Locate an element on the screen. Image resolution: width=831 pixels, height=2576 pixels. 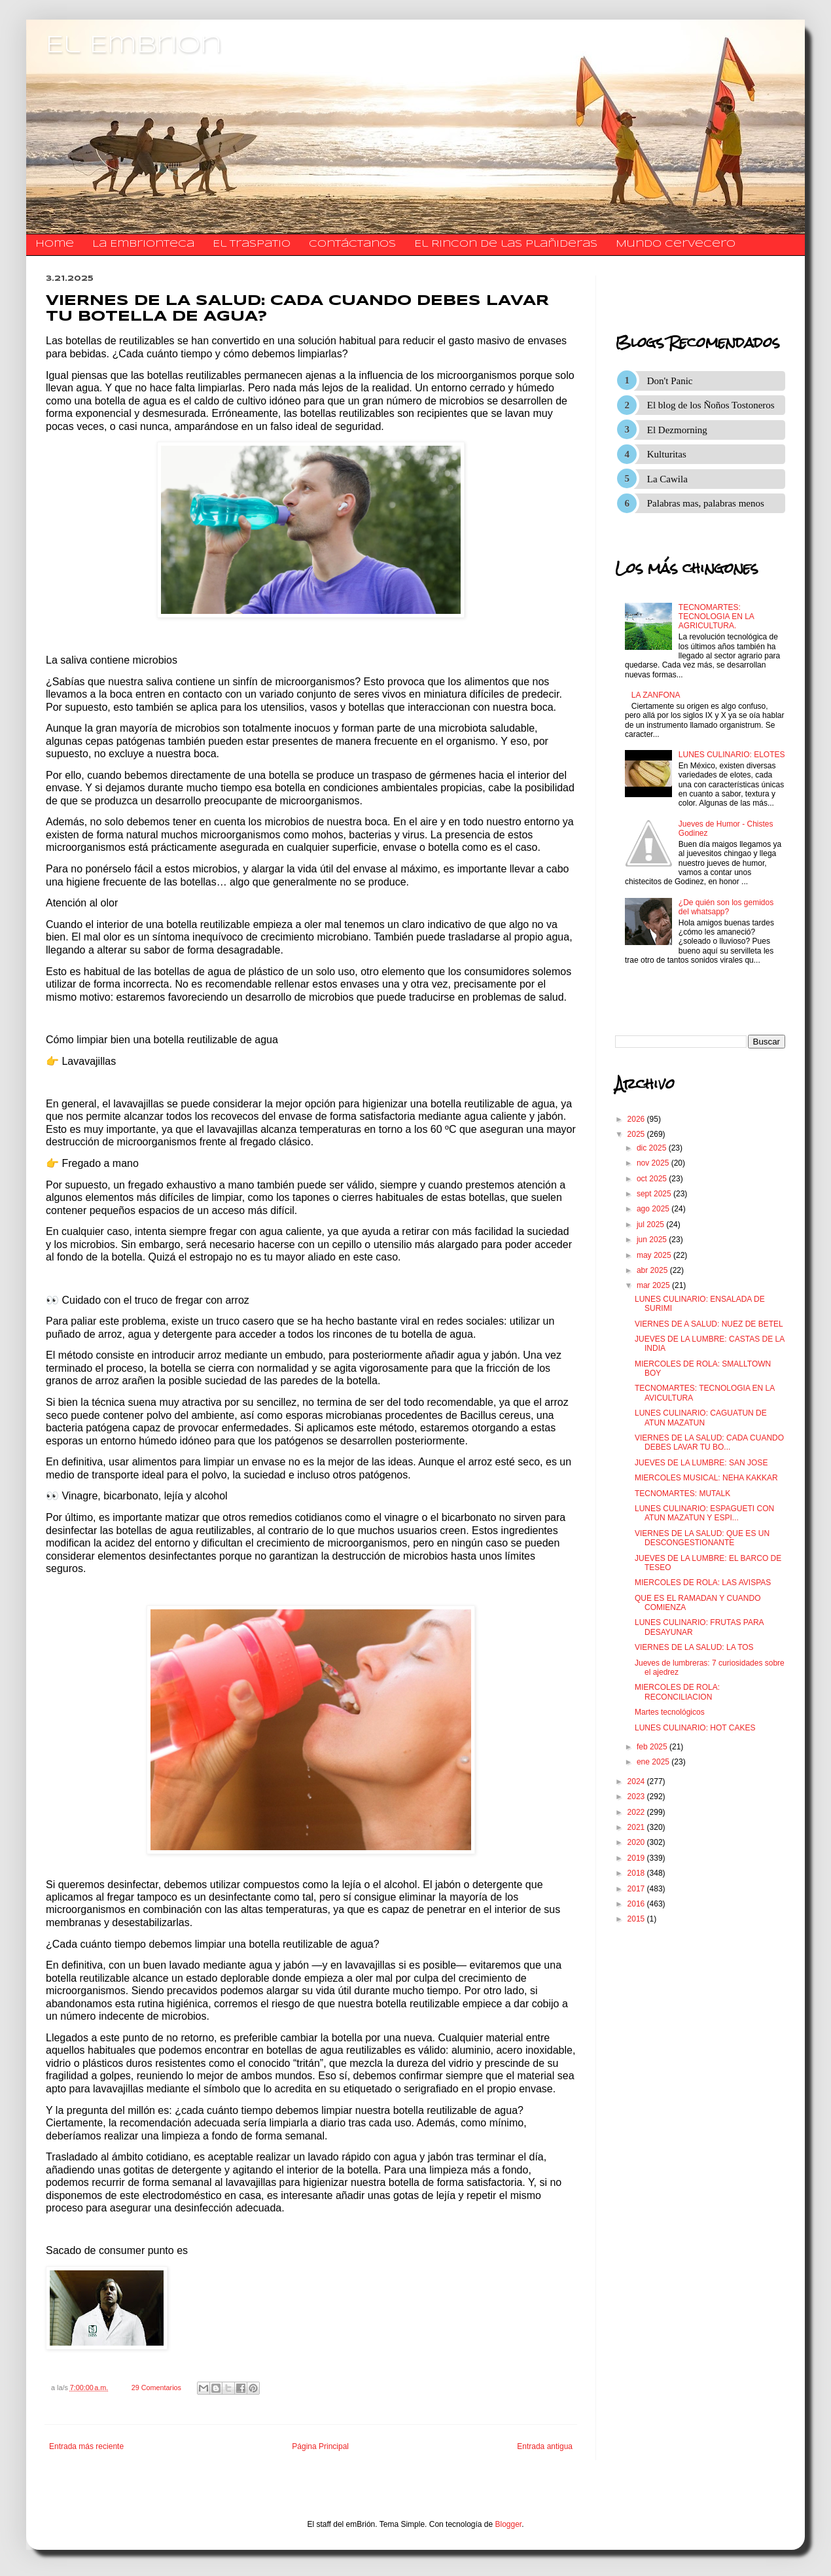
LUNES CULINARIO: HOT CAKES is located at coordinates (695, 1727).